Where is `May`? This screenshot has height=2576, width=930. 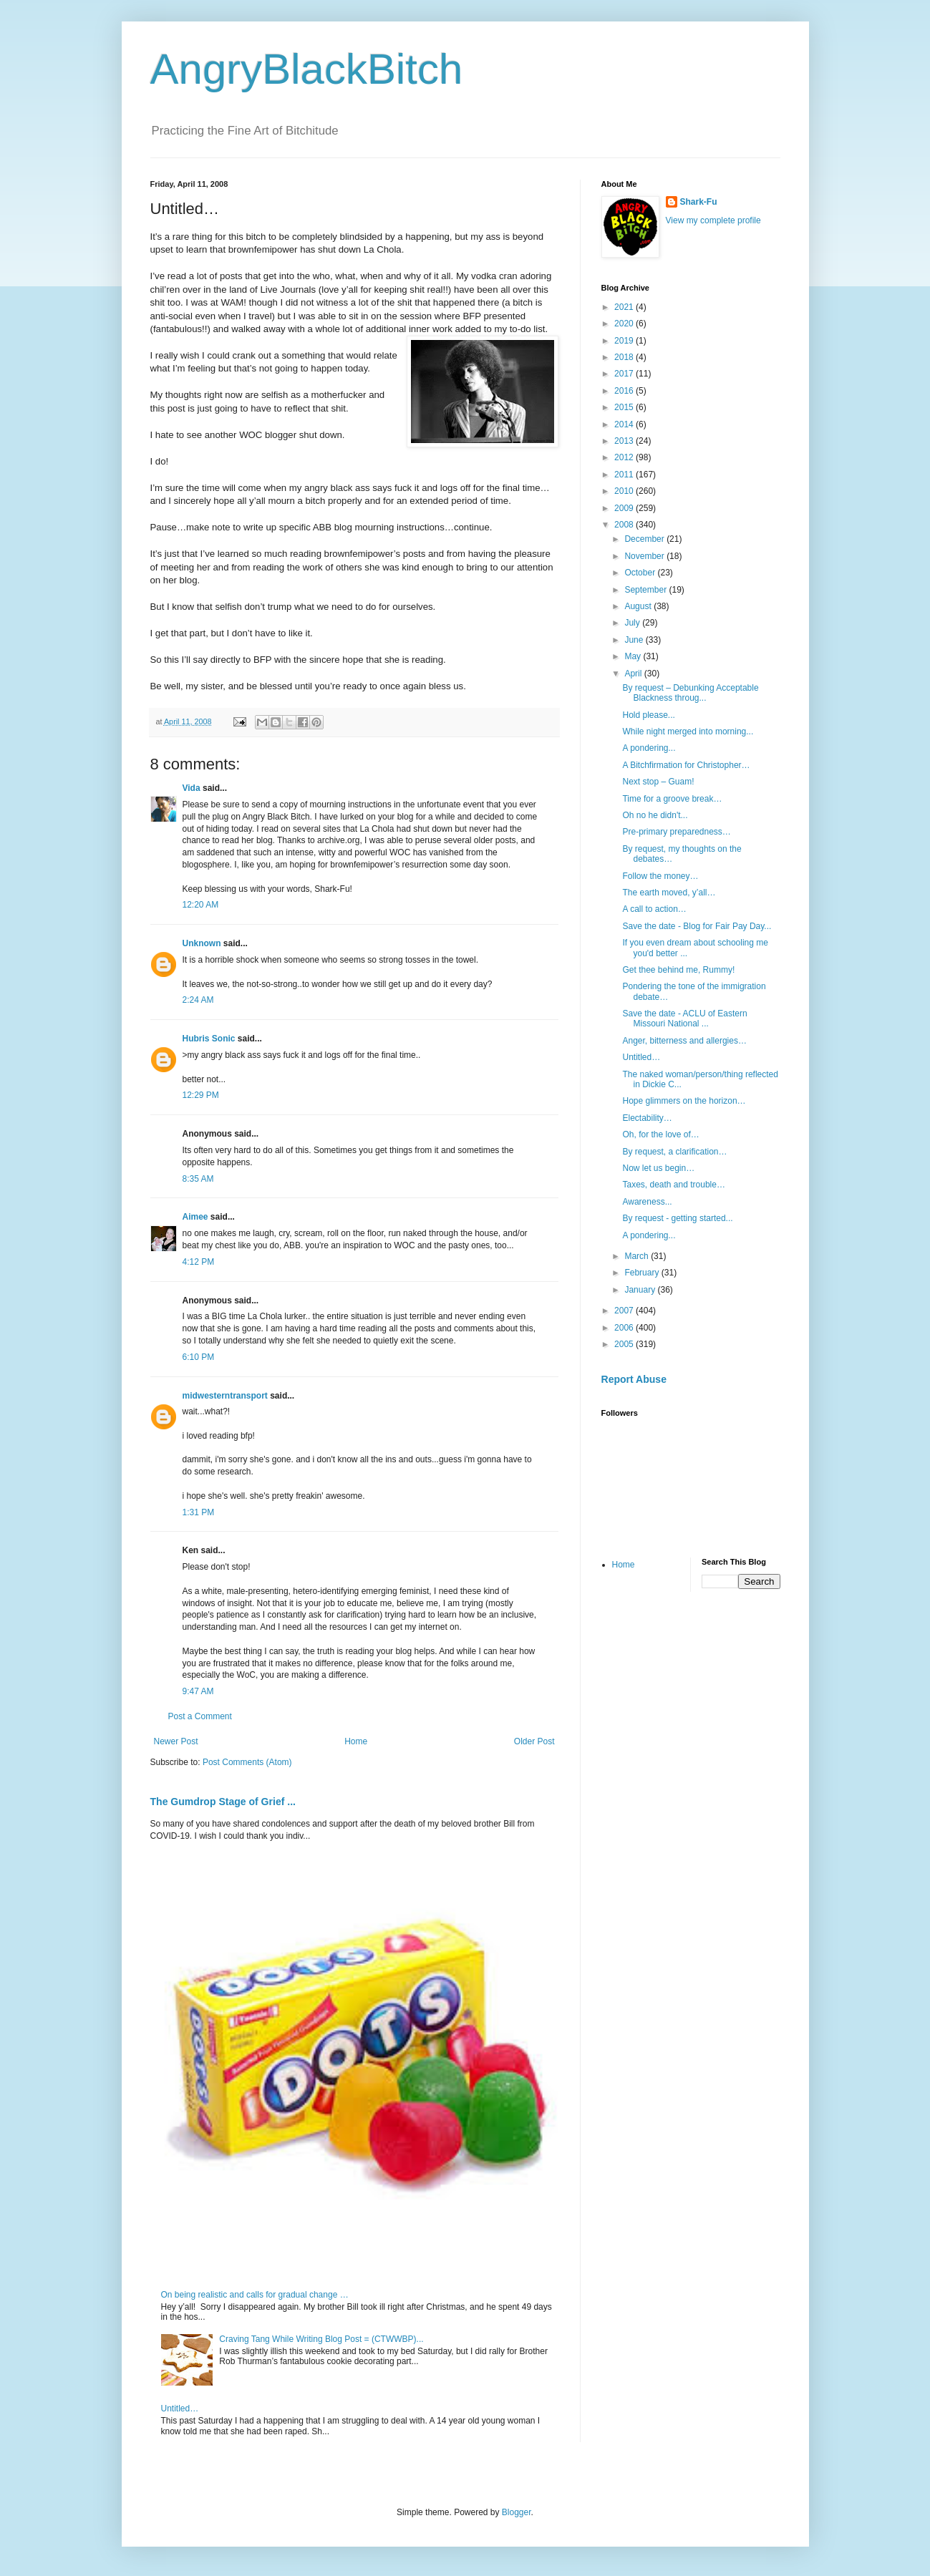
May is located at coordinates (633, 656).